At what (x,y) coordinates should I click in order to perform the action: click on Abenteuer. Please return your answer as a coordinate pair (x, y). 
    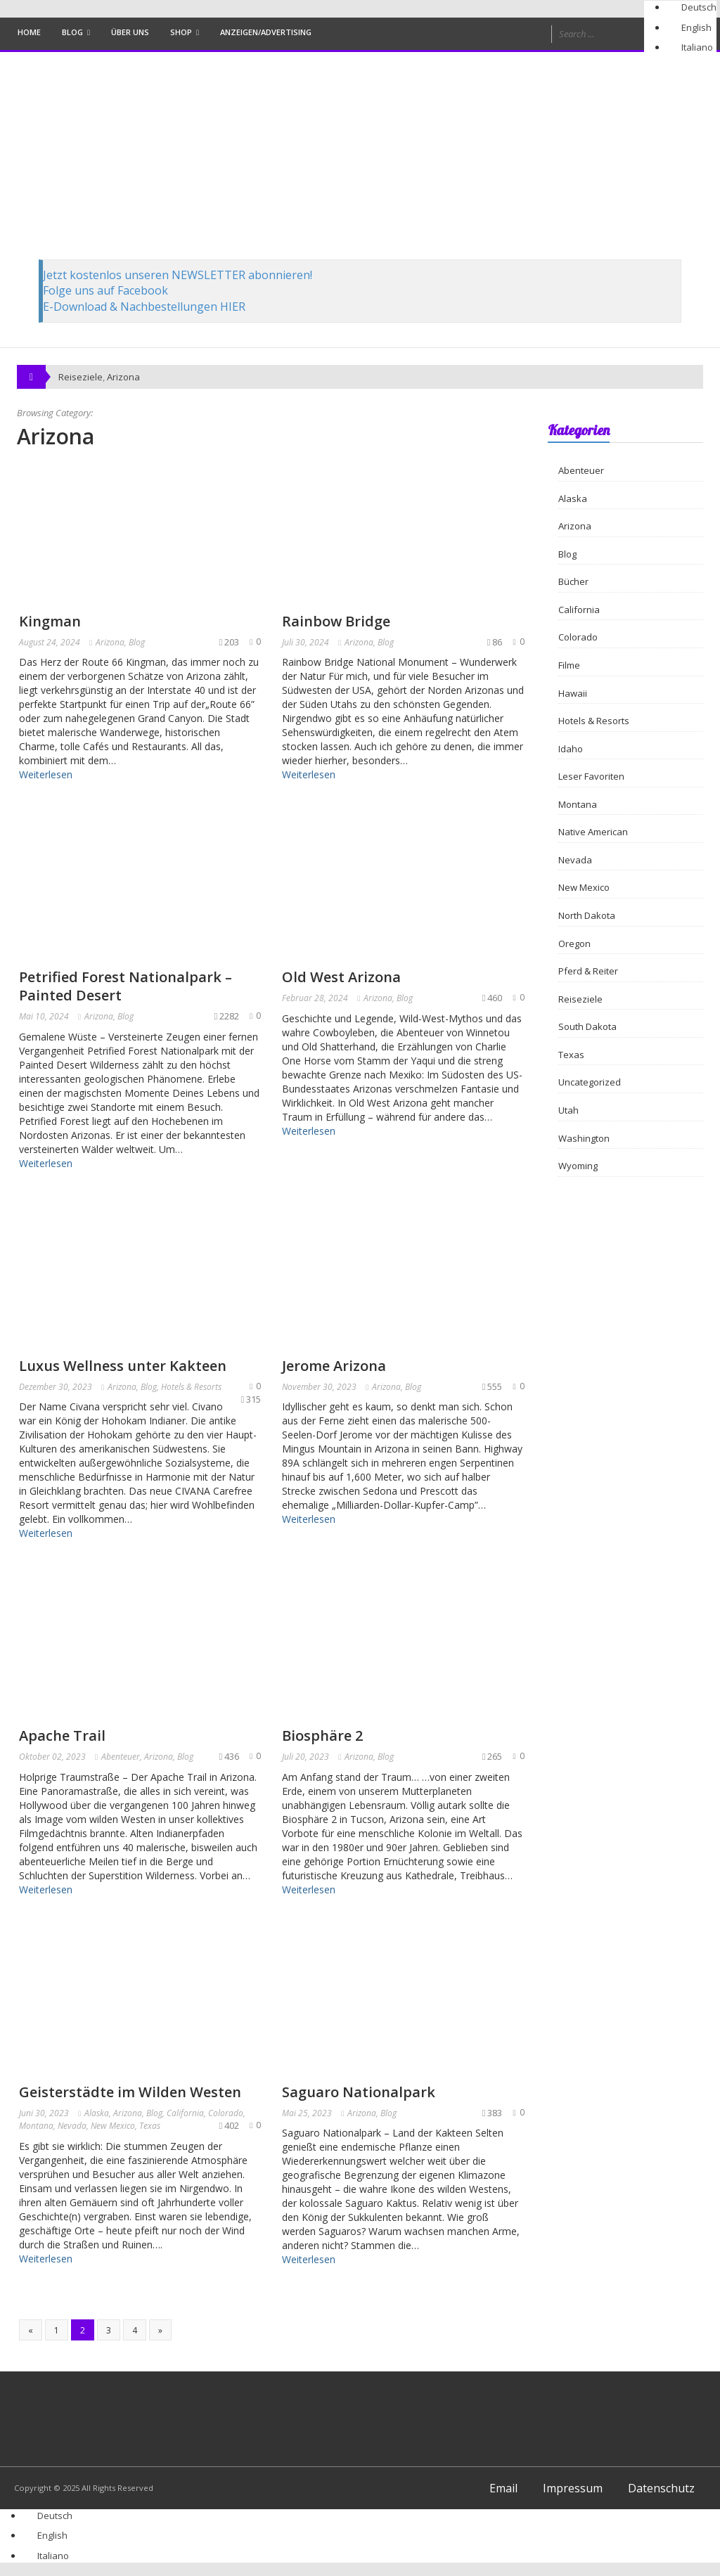
    Looking at the image, I should click on (120, 1757).